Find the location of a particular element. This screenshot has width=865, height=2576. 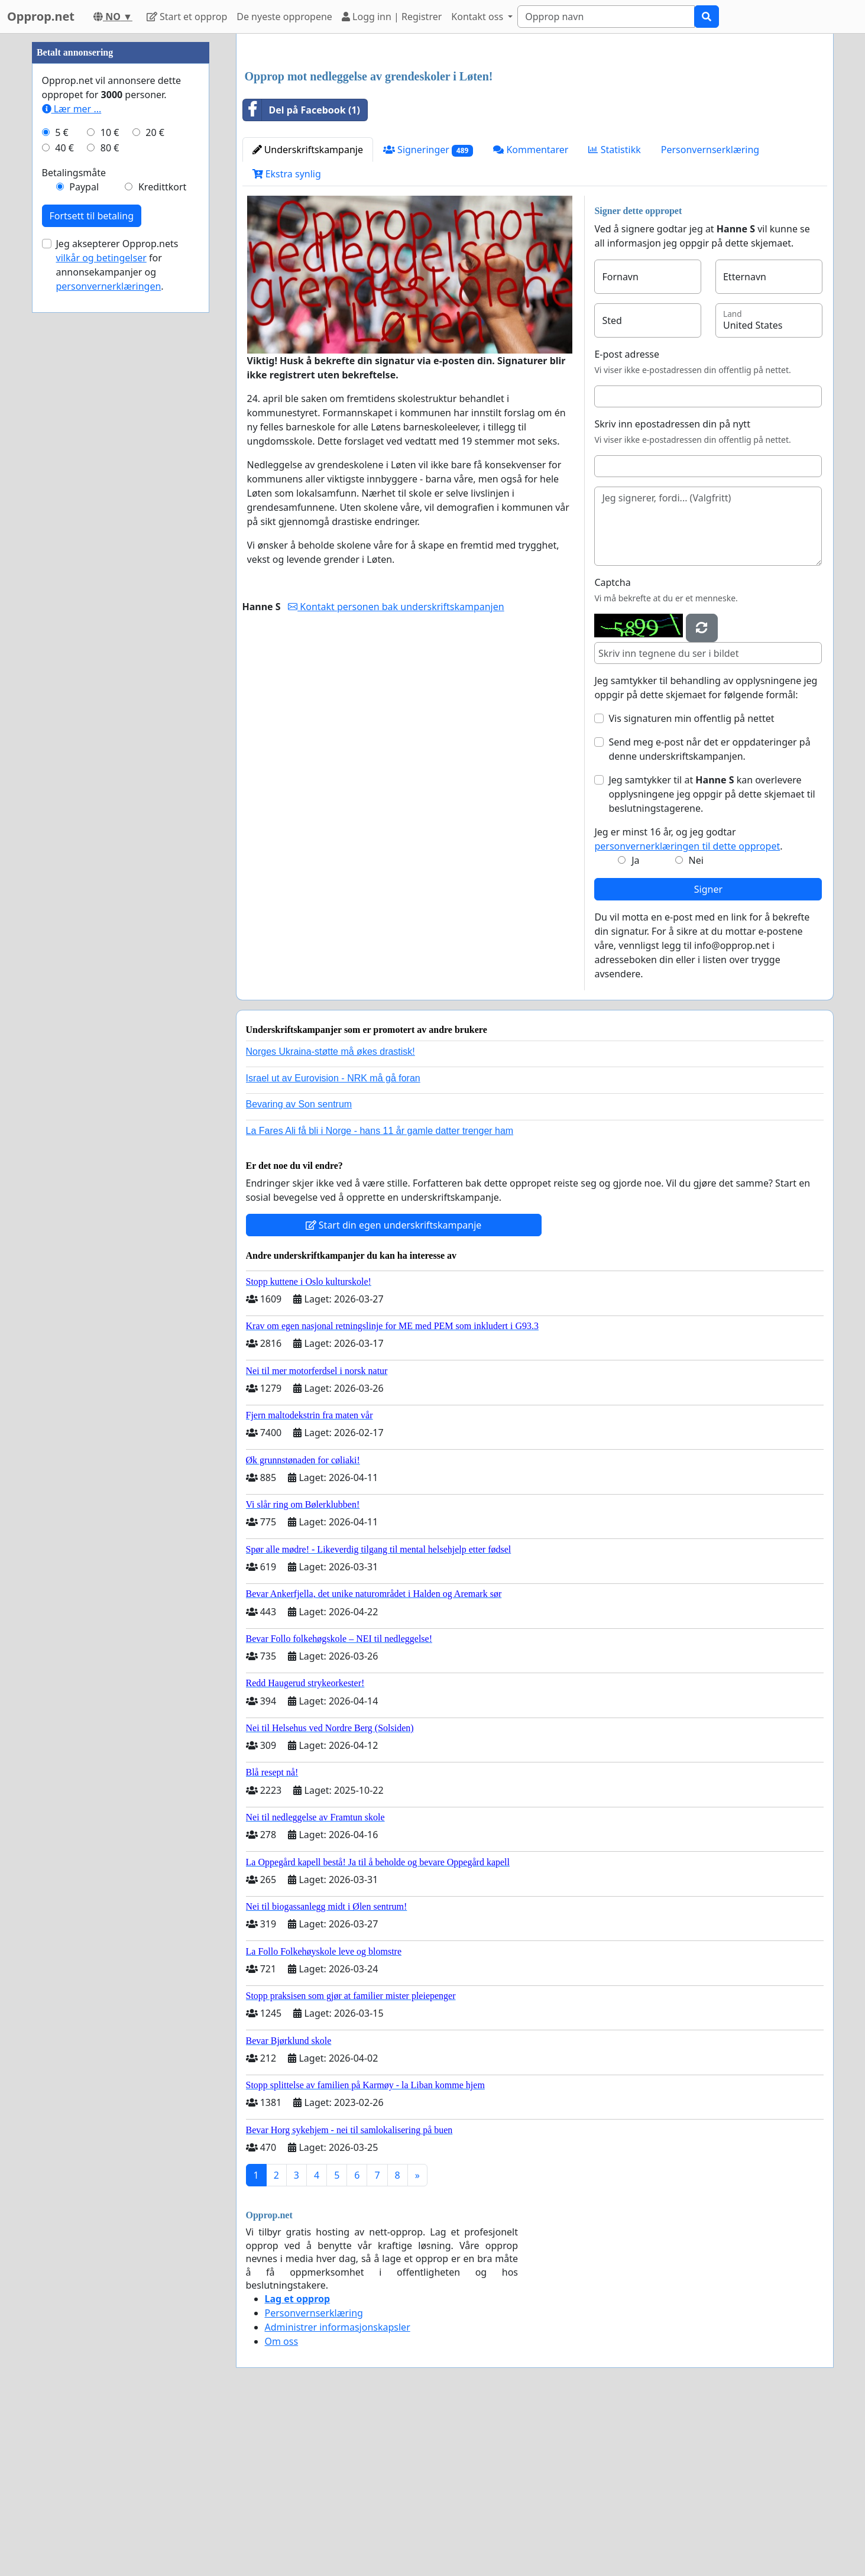

Jeg samtykker til at kan overlevere opplysningene jeg oppgir på dette skjemaet til beslutningstagerene. is located at coordinates (711, 794).